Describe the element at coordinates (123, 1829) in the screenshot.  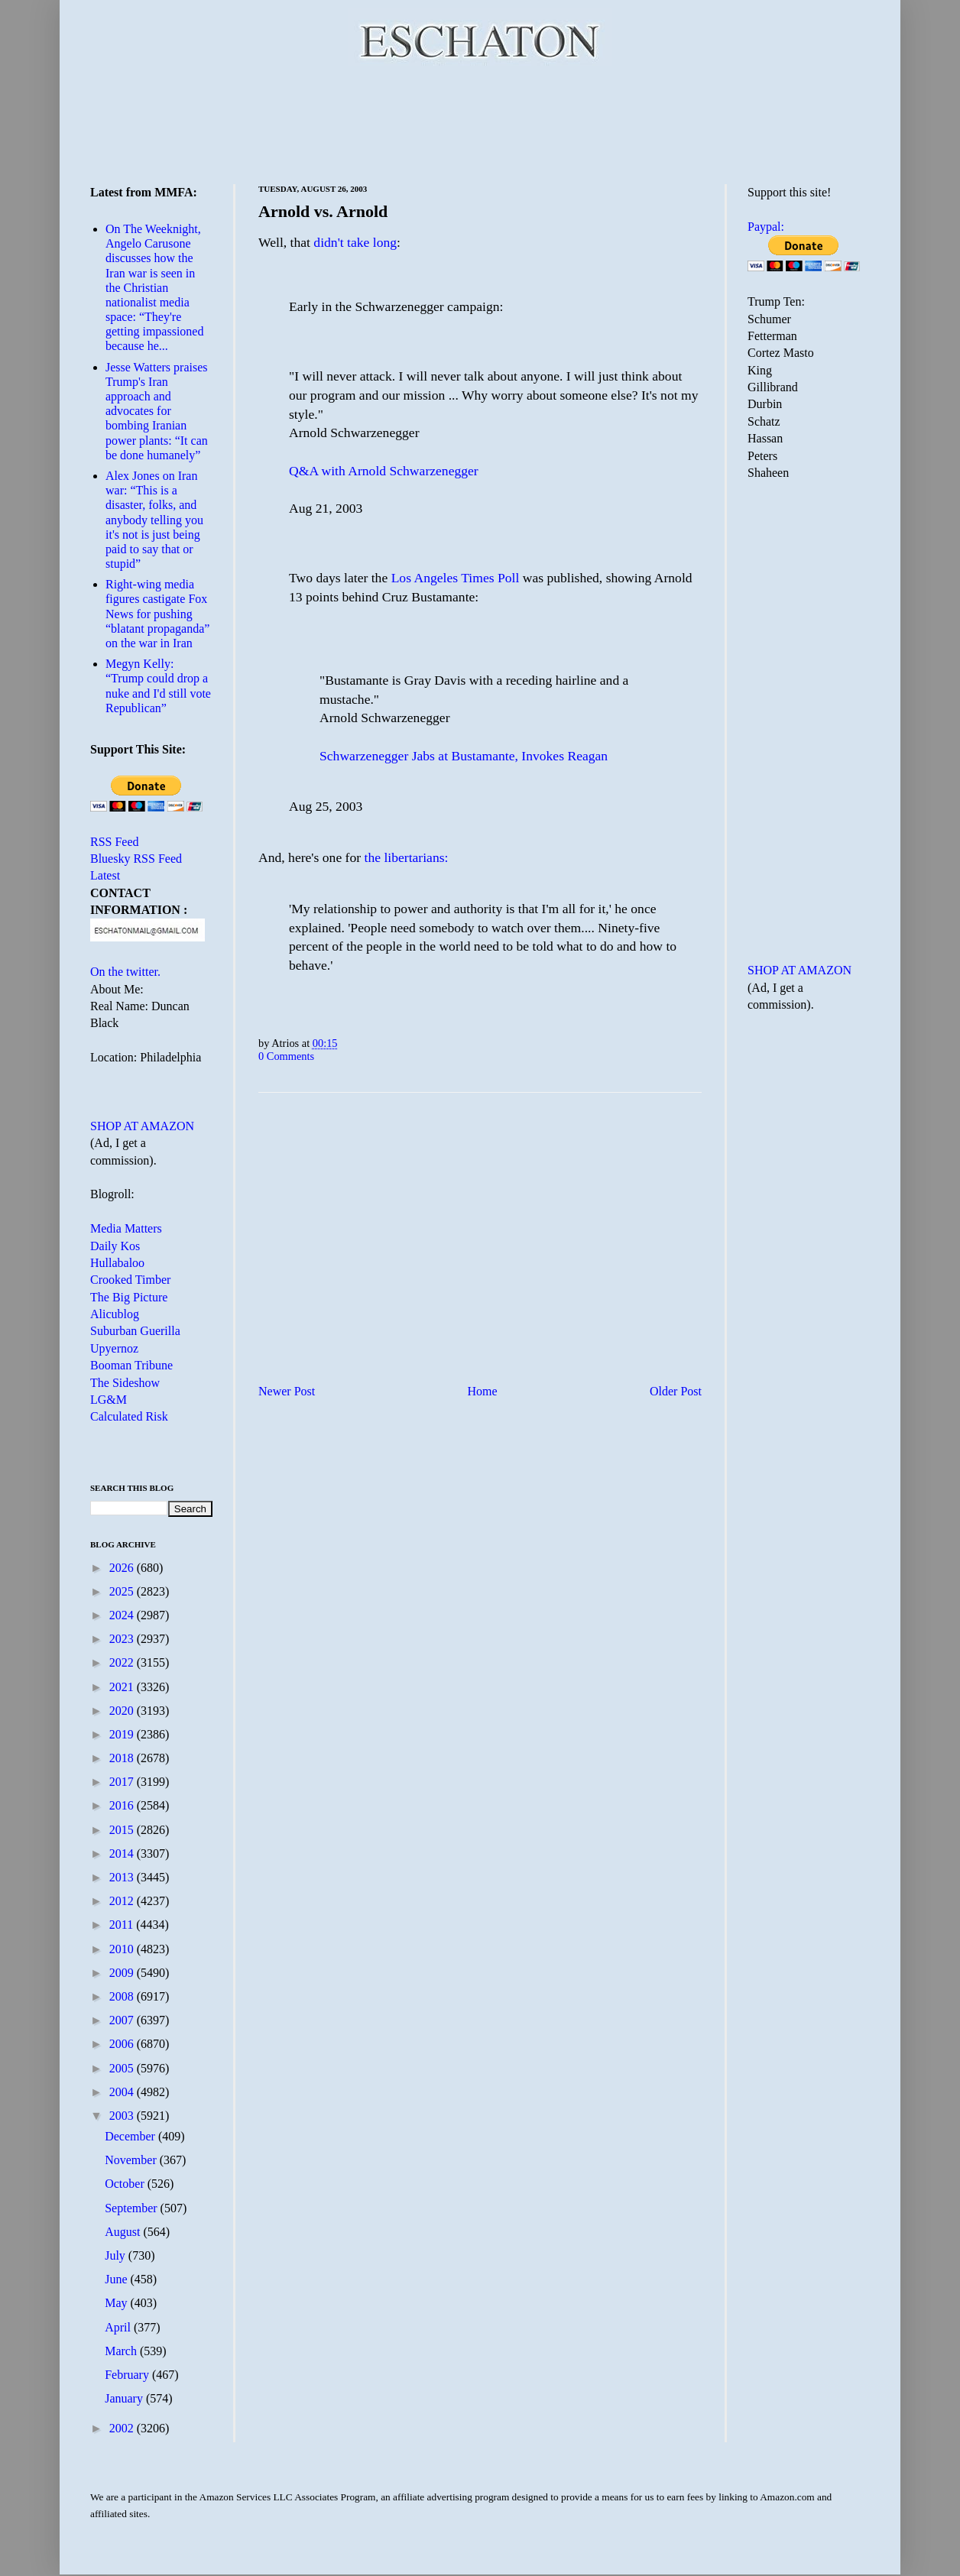
I see `2015` at that location.